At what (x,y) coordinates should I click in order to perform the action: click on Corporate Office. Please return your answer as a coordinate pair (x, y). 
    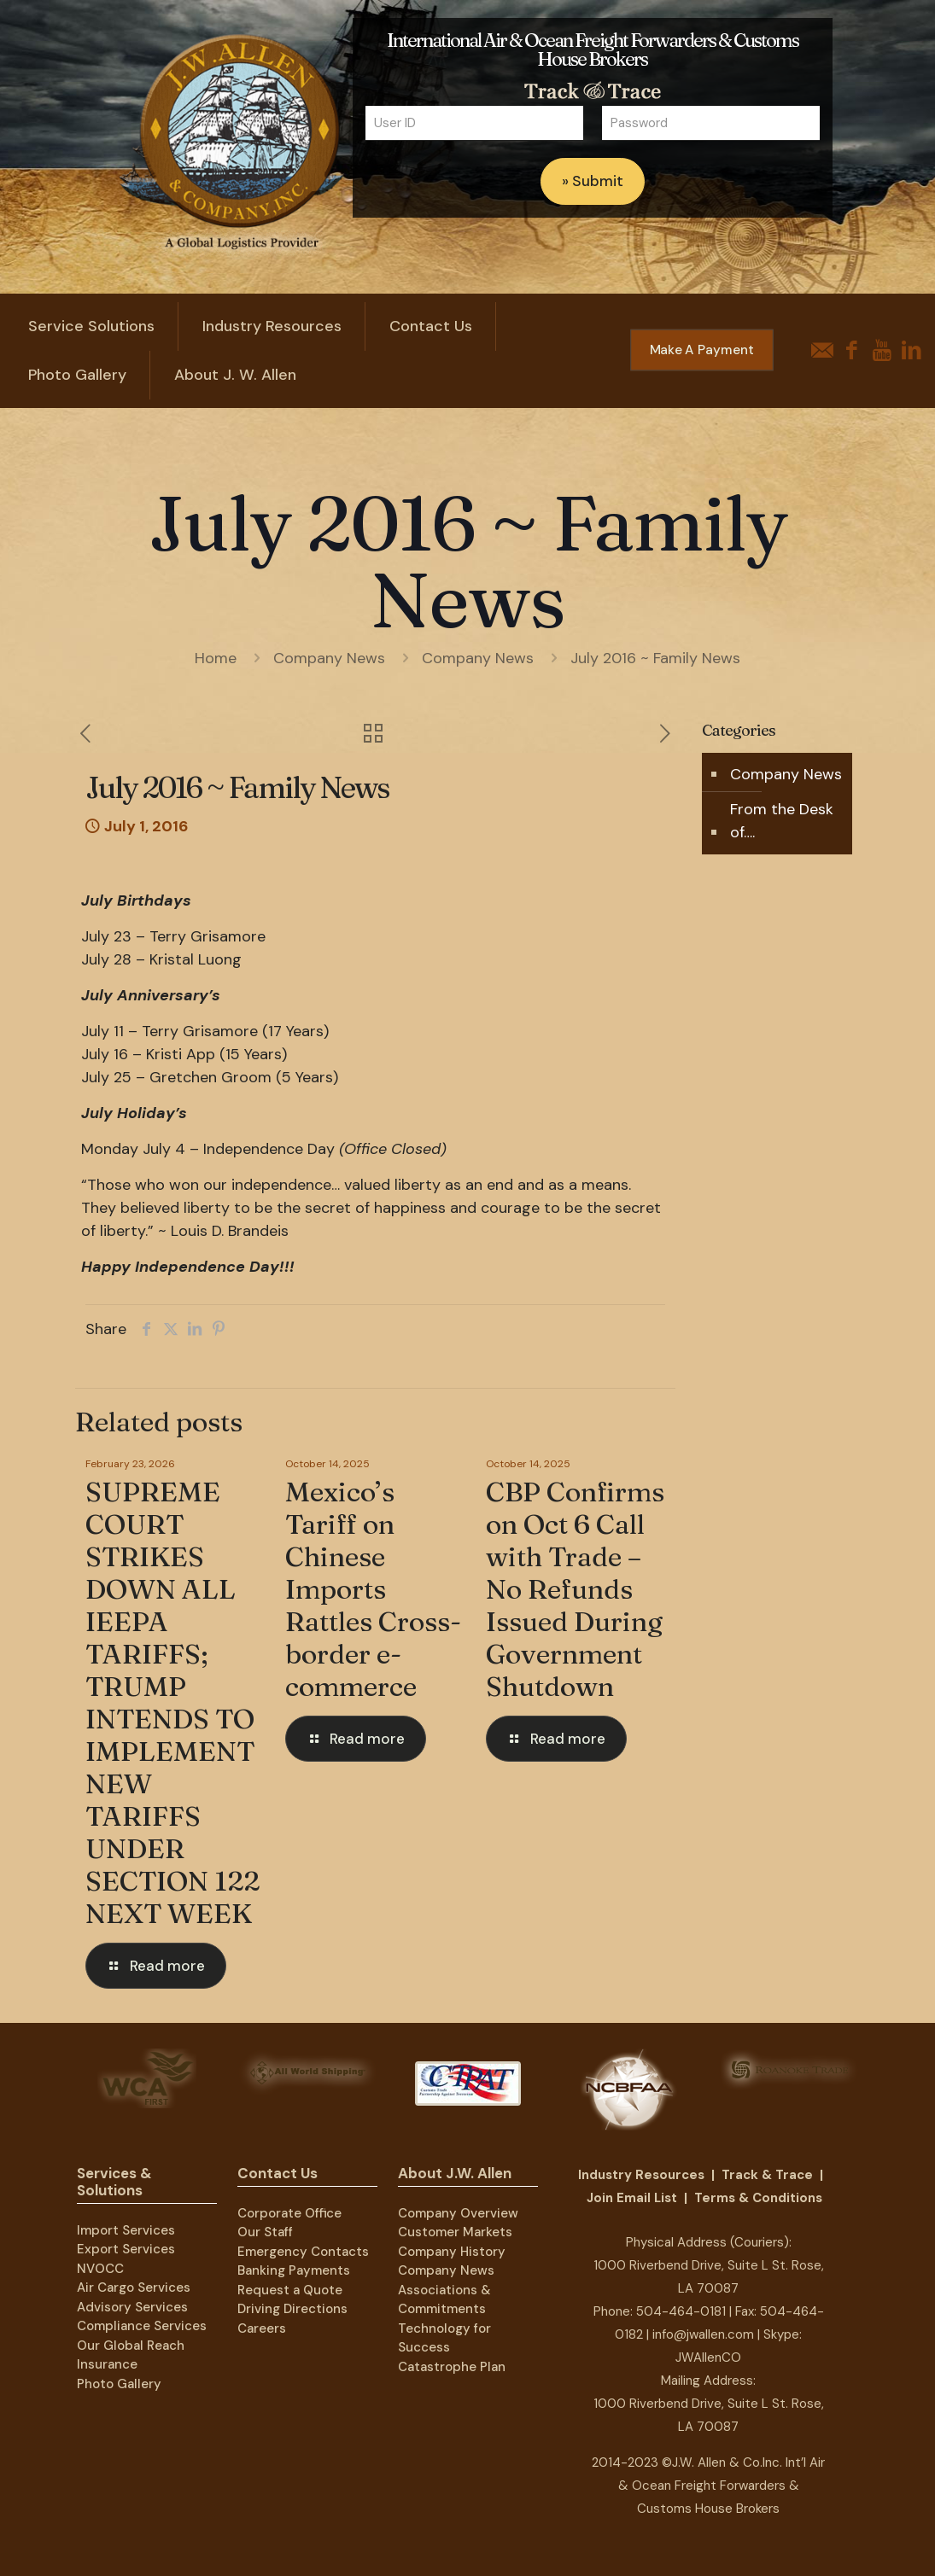
    Looking at the image, I should click on (289, 2213).